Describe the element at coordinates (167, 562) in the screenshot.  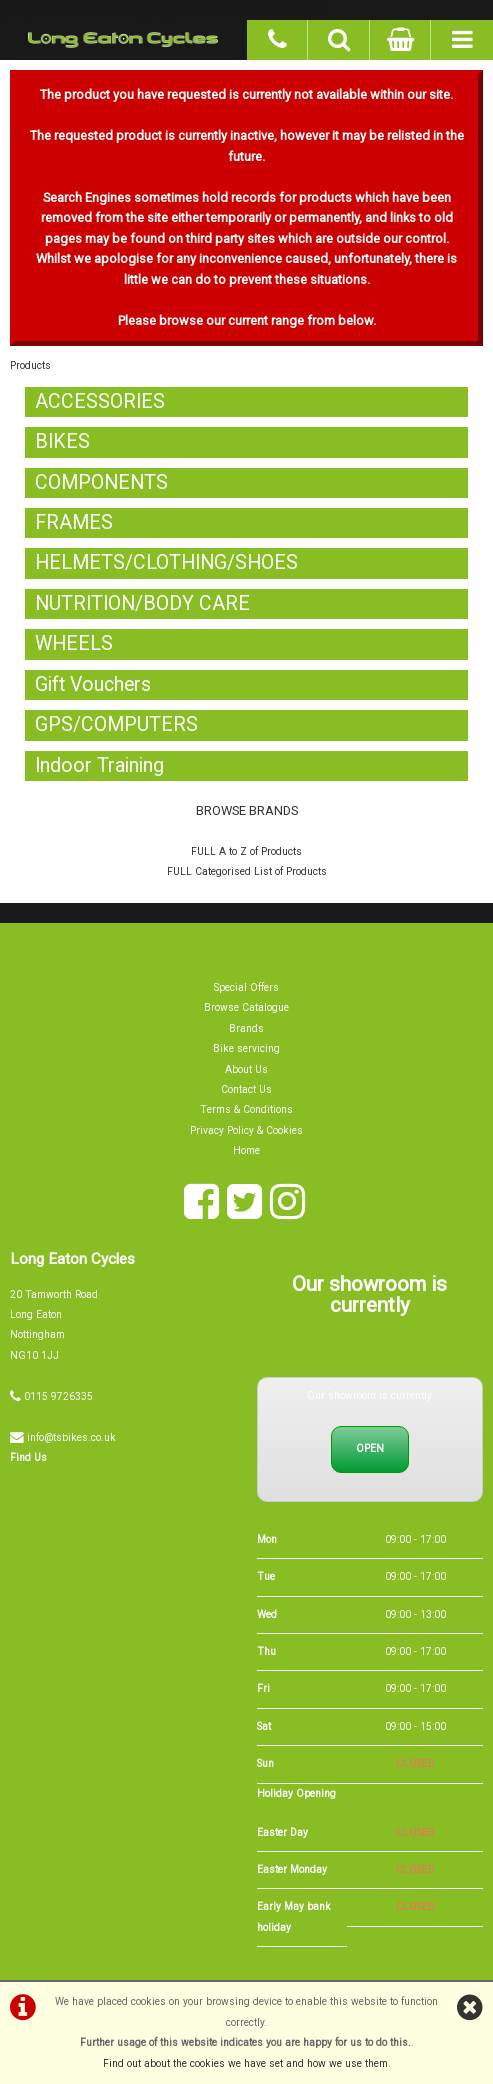
I see `HELMETS/CLOTHING/SHOES` at that location.